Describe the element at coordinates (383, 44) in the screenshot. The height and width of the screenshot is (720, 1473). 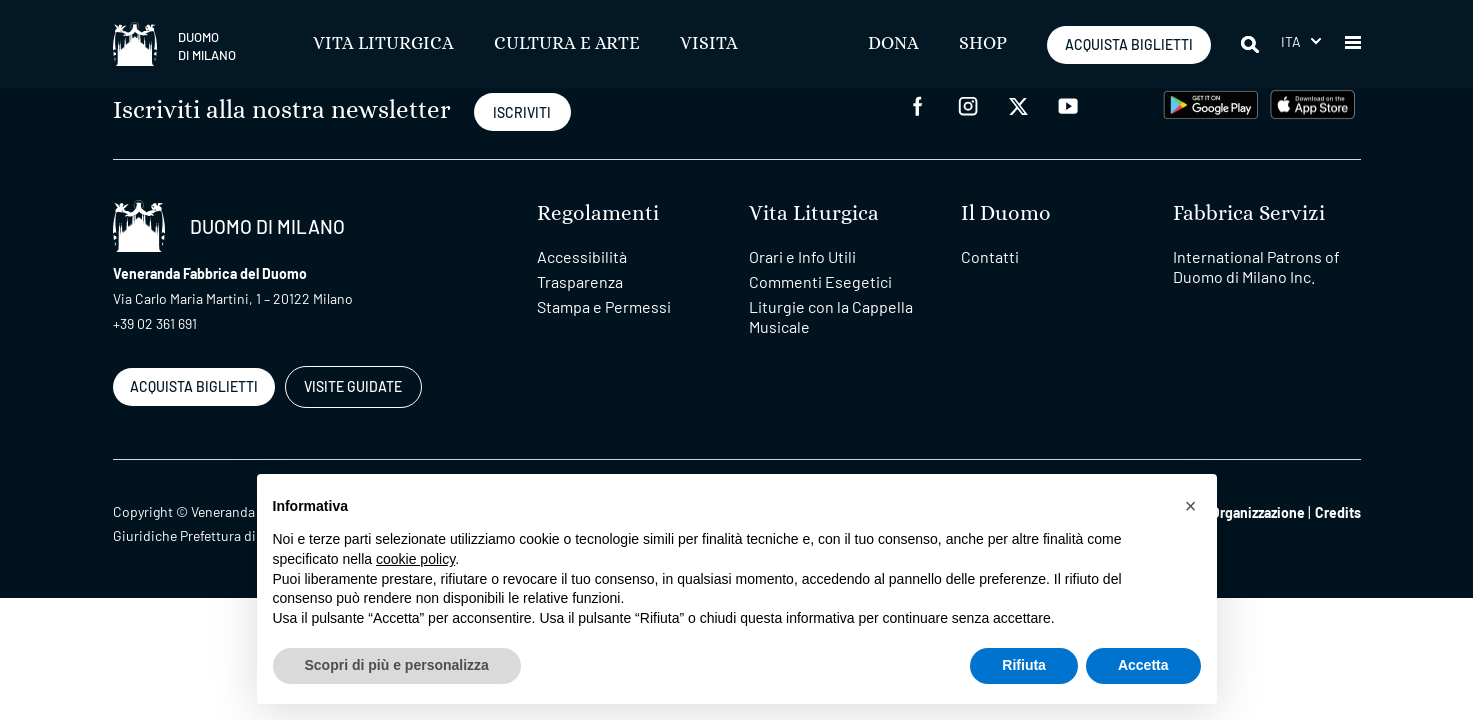
I see `Vita Liturgica` at that location.